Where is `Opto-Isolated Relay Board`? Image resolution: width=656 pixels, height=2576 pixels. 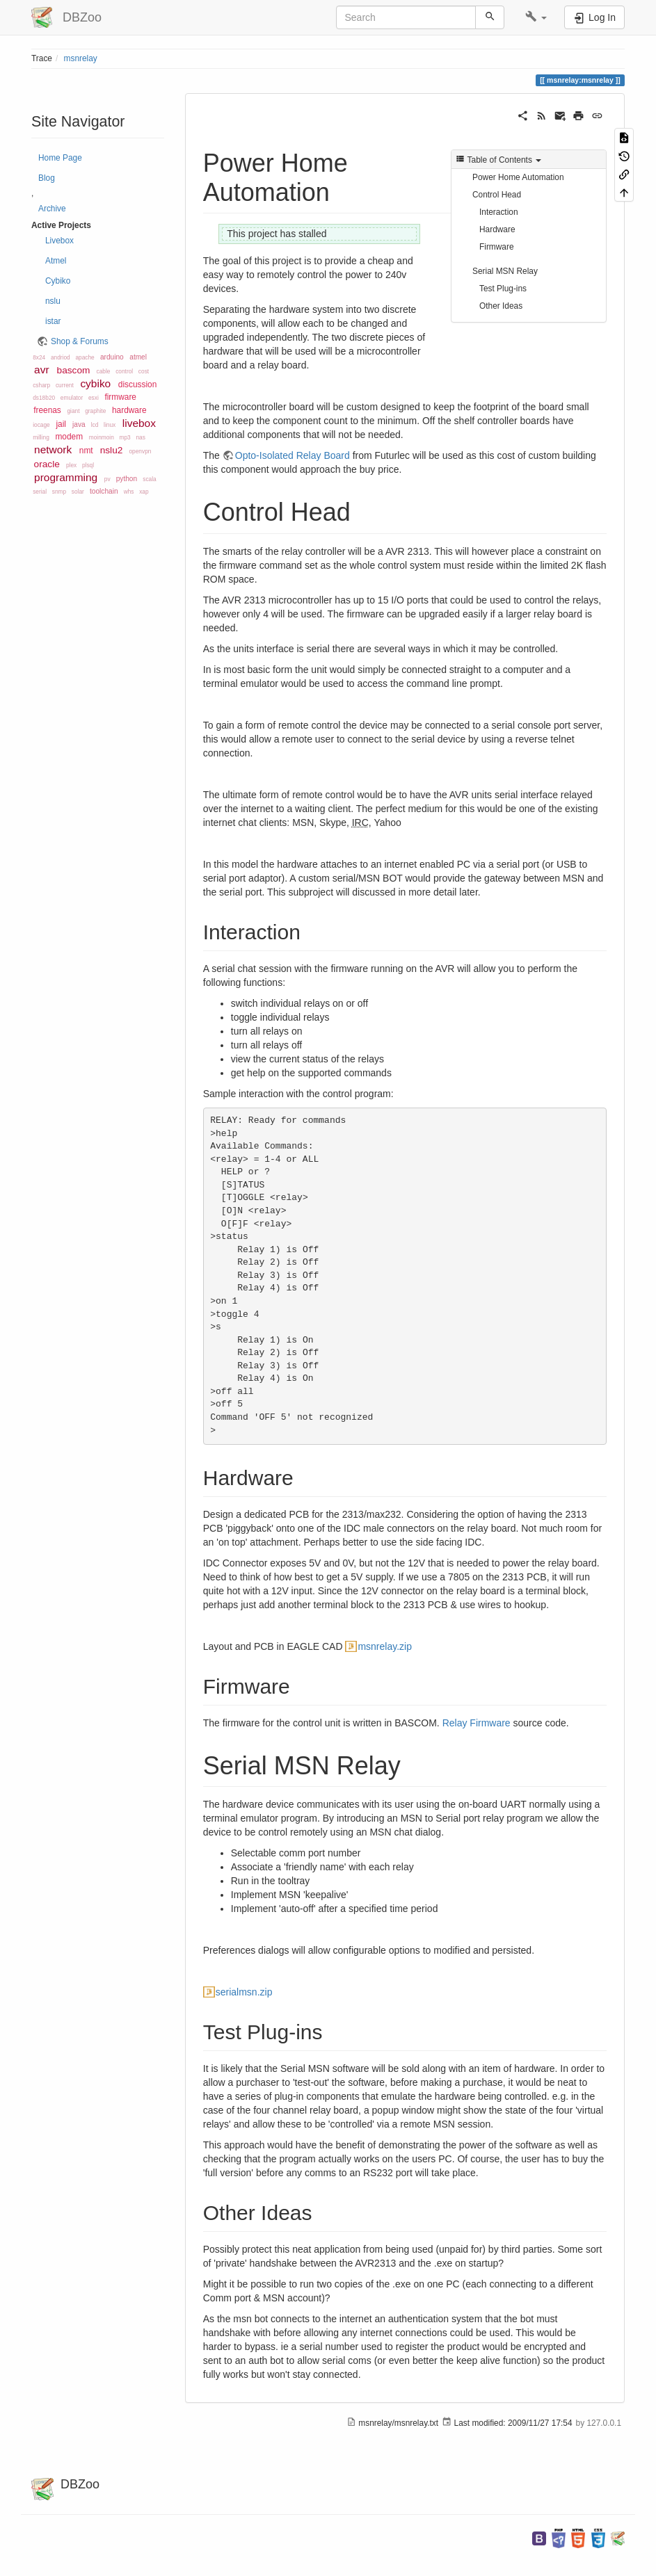
Opto-Isolated Relay Board is located at coordinates (292, 455).